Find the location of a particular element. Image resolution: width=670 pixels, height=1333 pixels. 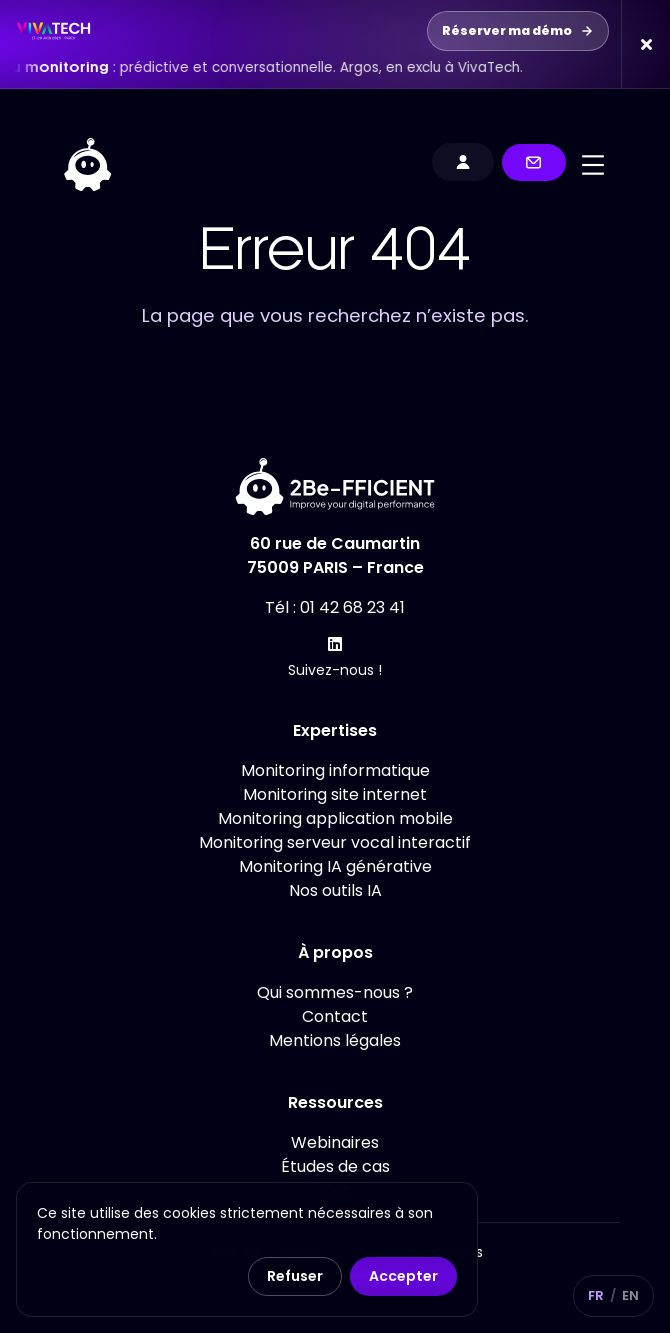

Contact is located at coordinates (335, 1016).